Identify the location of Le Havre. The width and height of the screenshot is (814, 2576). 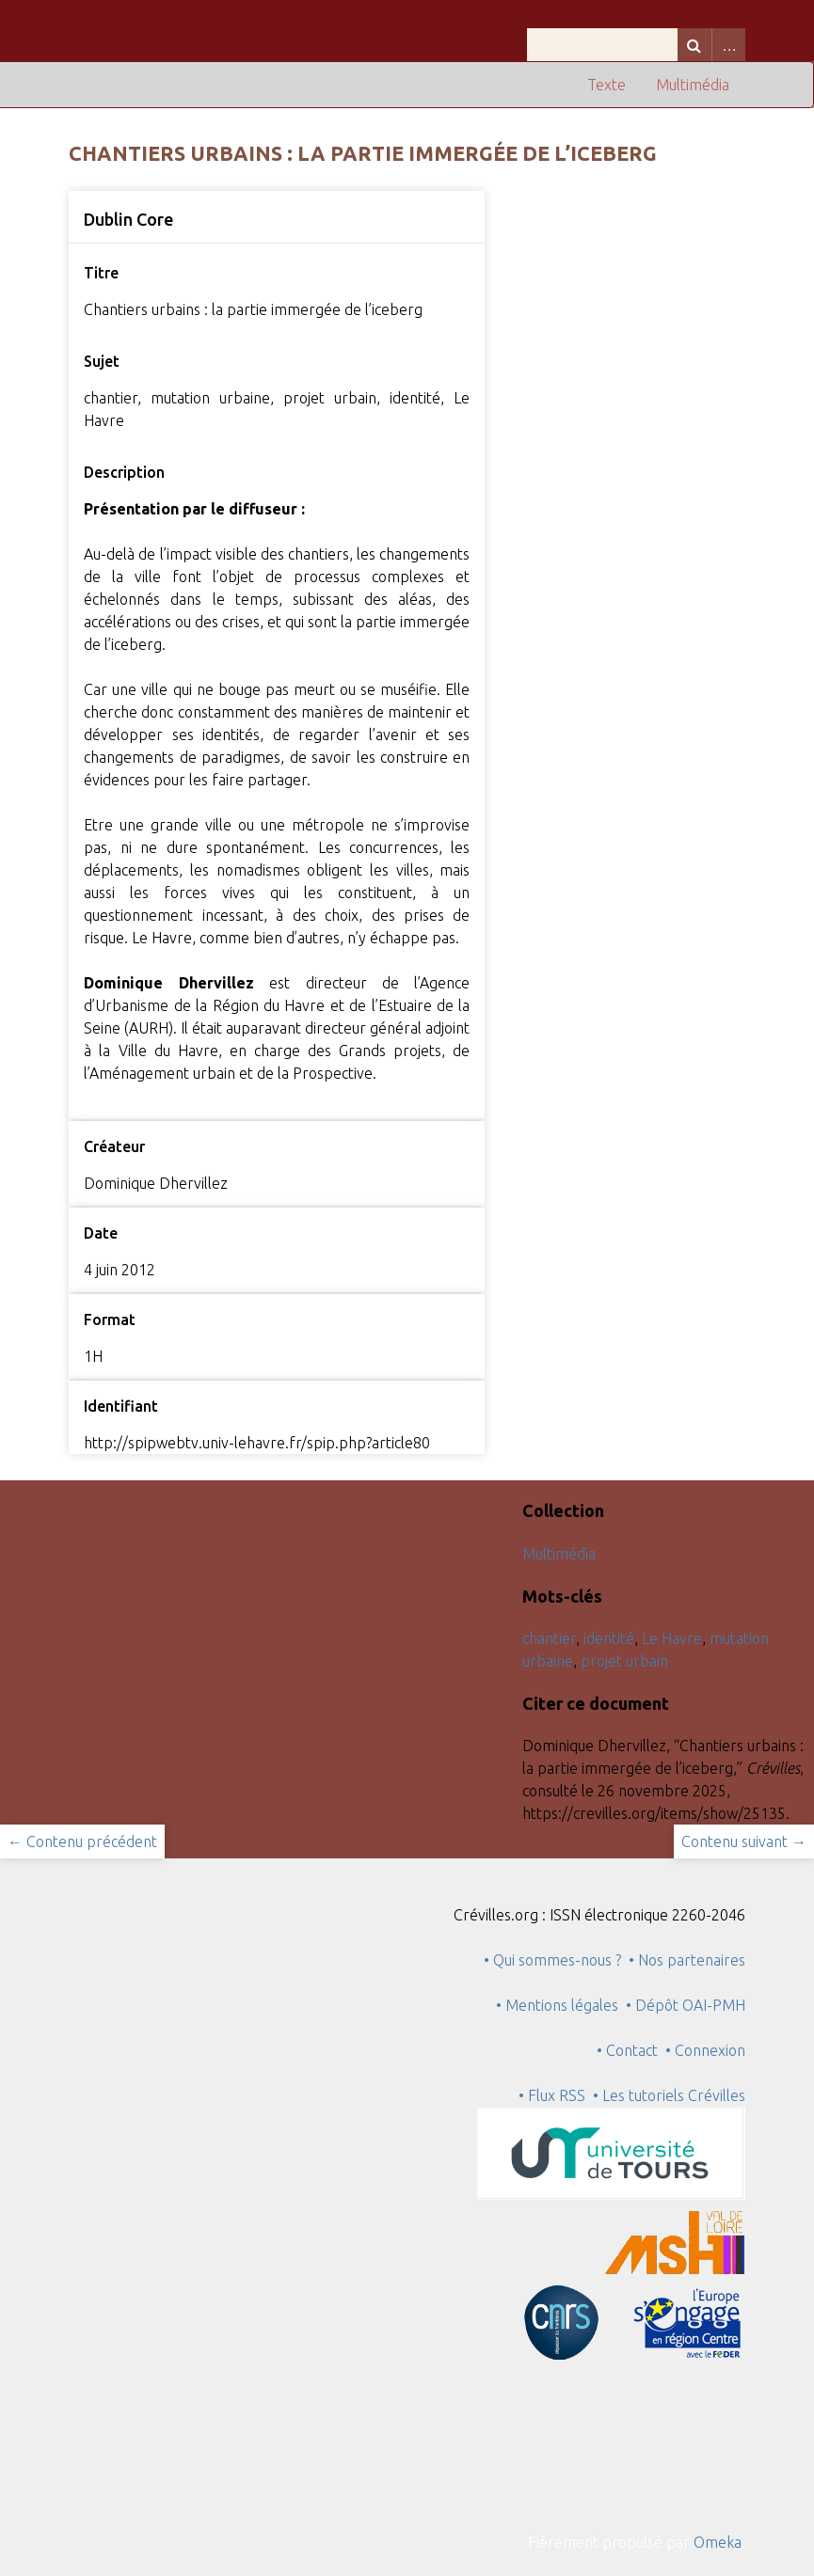
(672, 1638).